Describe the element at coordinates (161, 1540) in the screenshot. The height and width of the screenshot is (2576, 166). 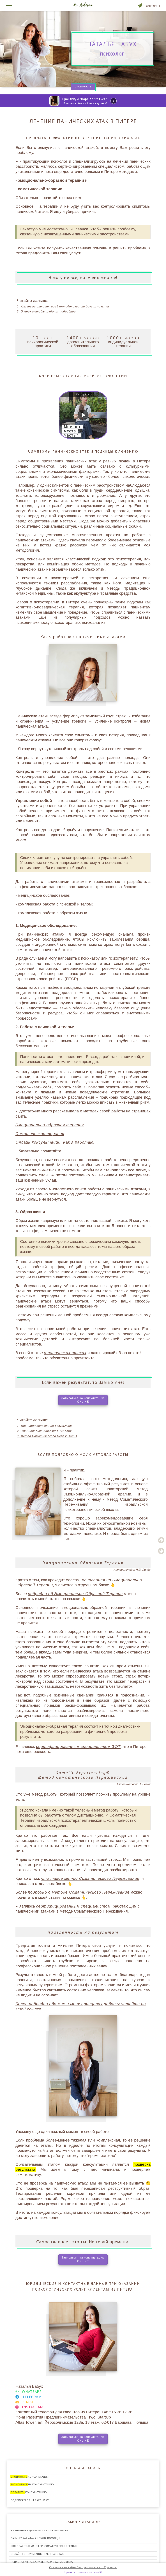
I see `[button]` at that location.